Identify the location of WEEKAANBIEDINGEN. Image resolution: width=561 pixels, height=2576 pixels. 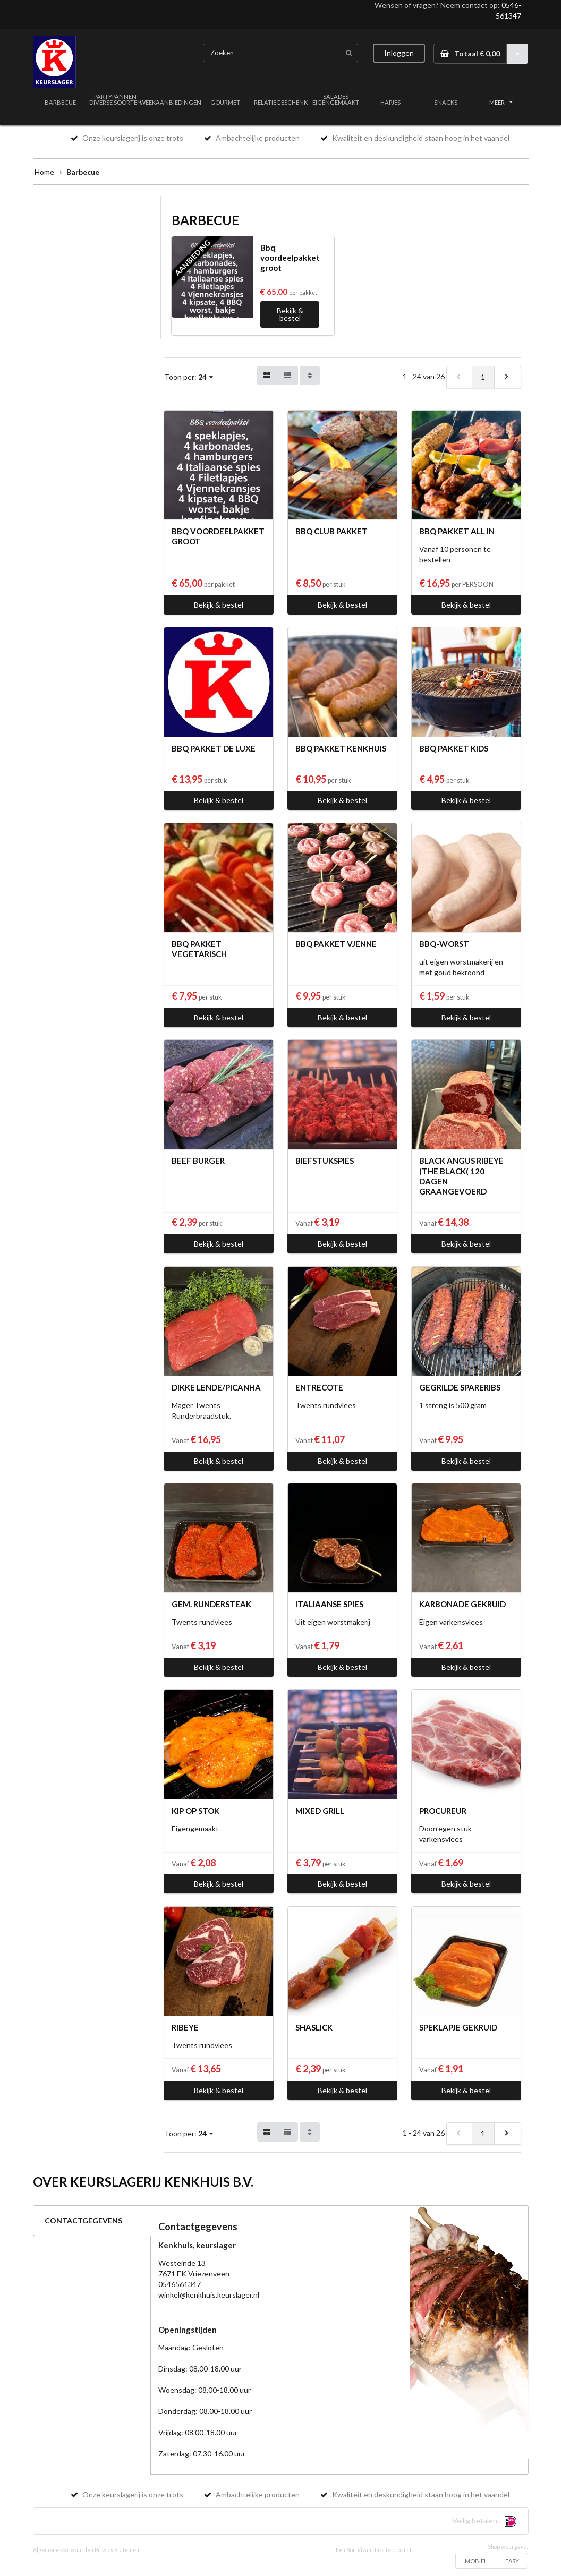
(170, 102).